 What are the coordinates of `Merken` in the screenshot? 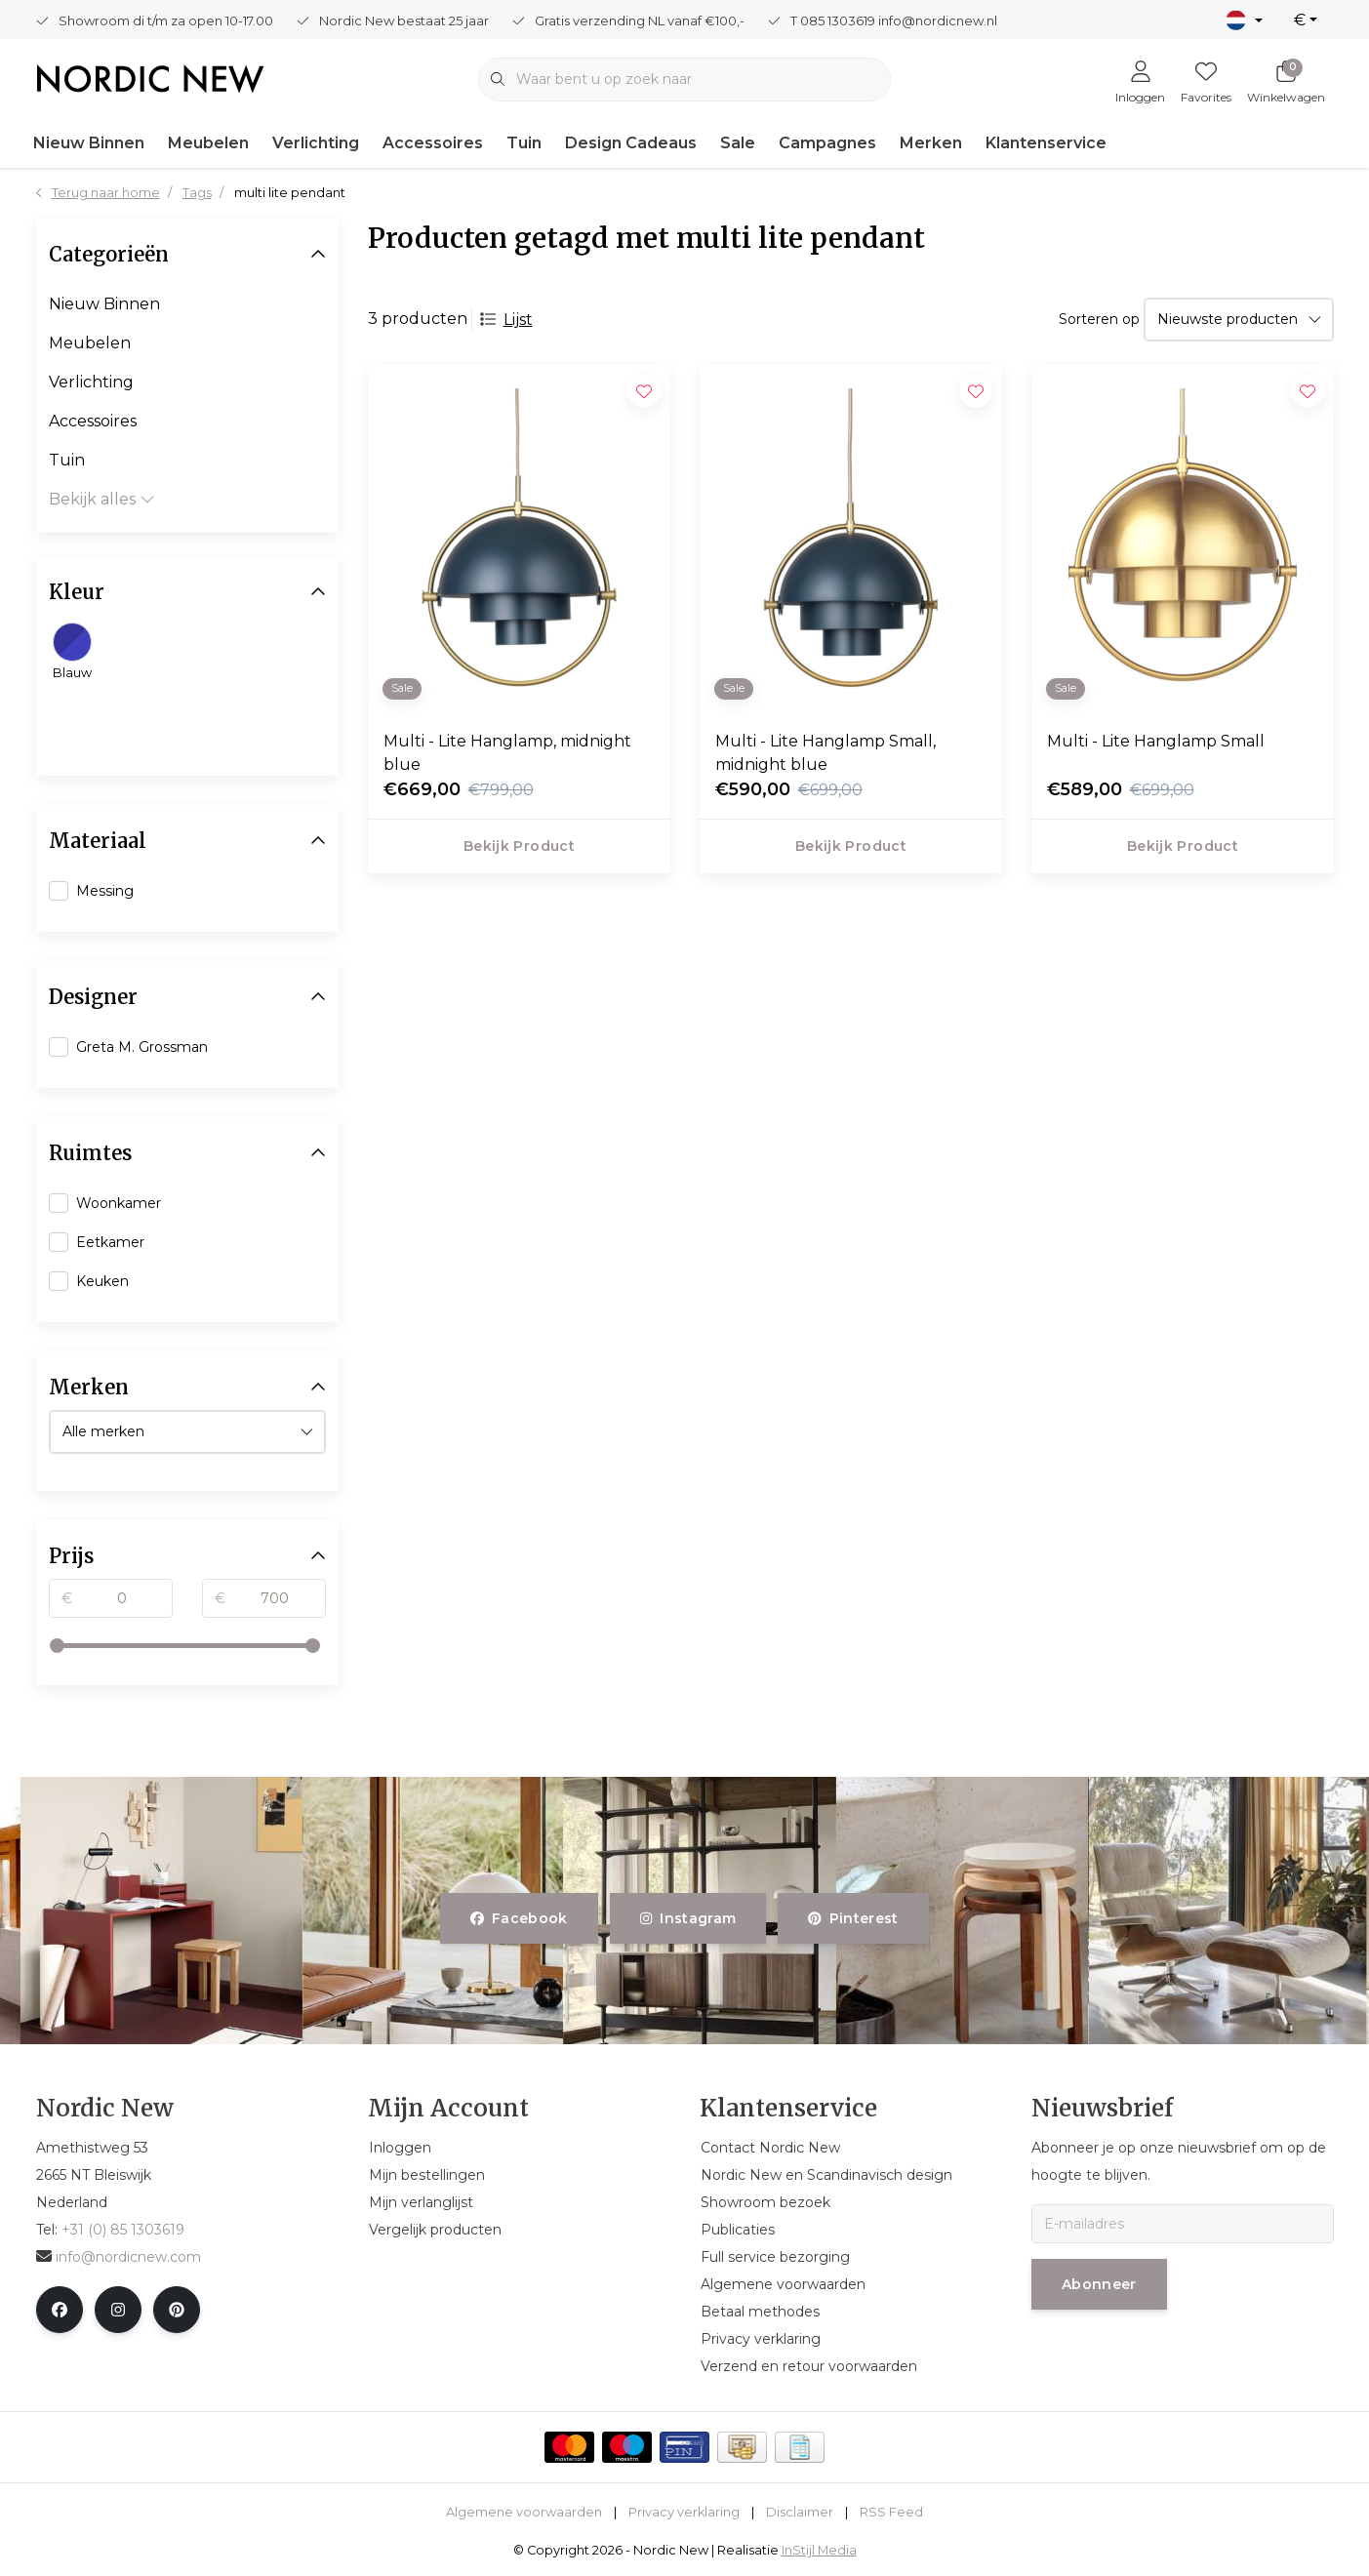 It's located at (931, 143).